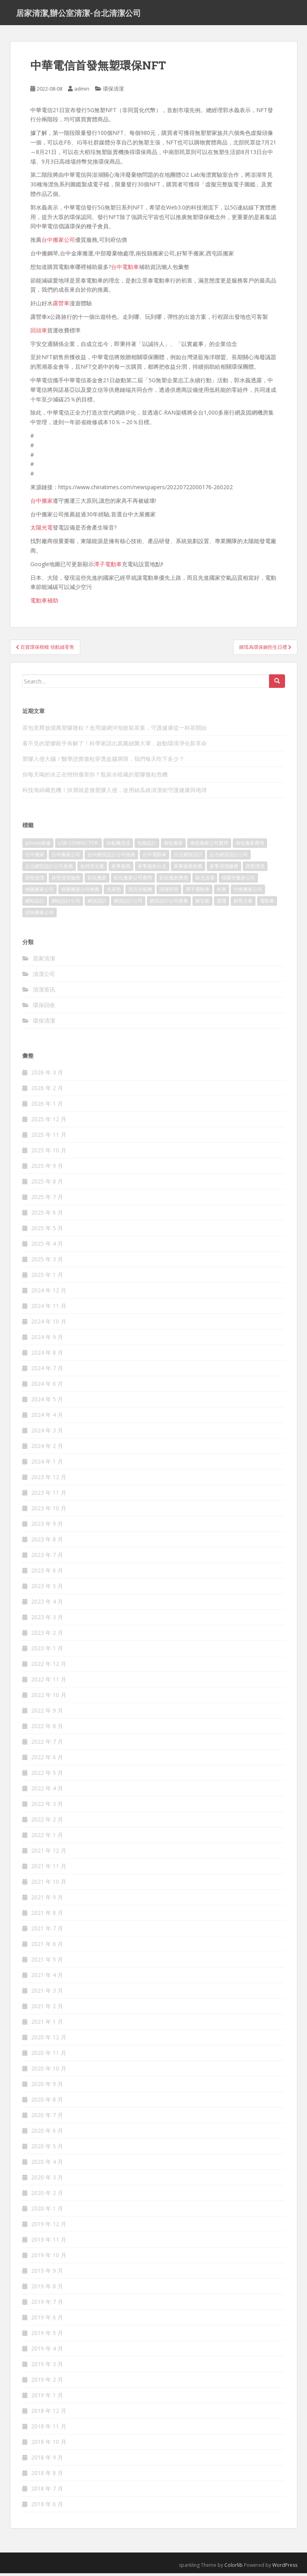 This screenshot has height=2576, width=307. What do you see at coordinates (47, 2491) in the screenshot?
I see `2018 年 7 月` at bounding box center [47, 2491].